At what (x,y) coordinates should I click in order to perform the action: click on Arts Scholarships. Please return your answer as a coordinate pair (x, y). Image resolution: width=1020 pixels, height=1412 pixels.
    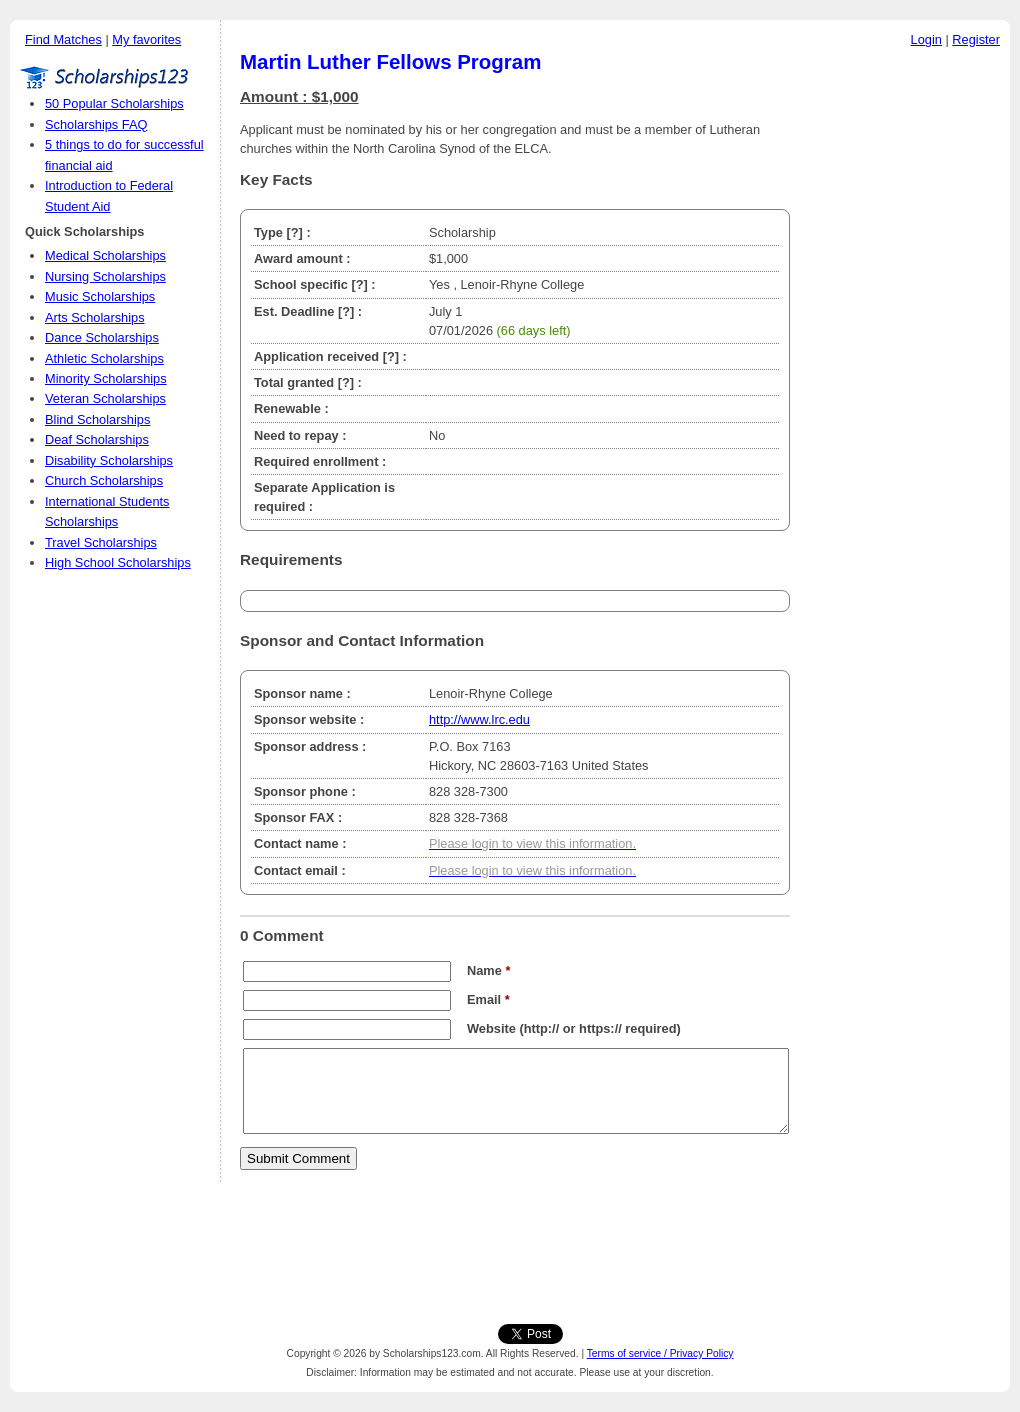
    Looking at the image, I should click on (95, 317).